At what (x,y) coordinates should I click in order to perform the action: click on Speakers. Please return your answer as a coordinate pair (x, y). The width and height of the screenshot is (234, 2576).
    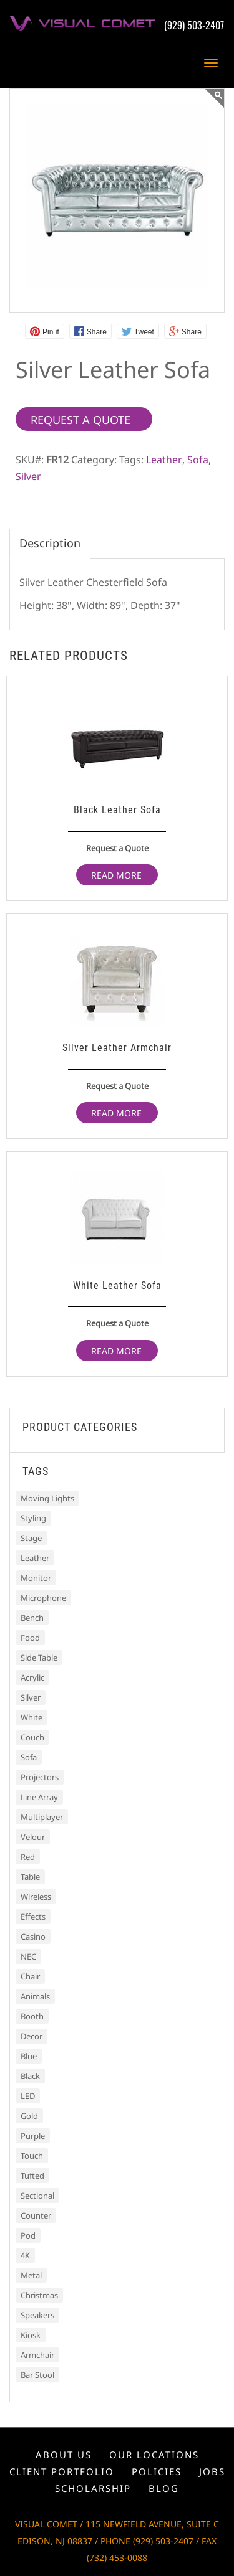
    Looking at the image, I should click on (37, 2315).